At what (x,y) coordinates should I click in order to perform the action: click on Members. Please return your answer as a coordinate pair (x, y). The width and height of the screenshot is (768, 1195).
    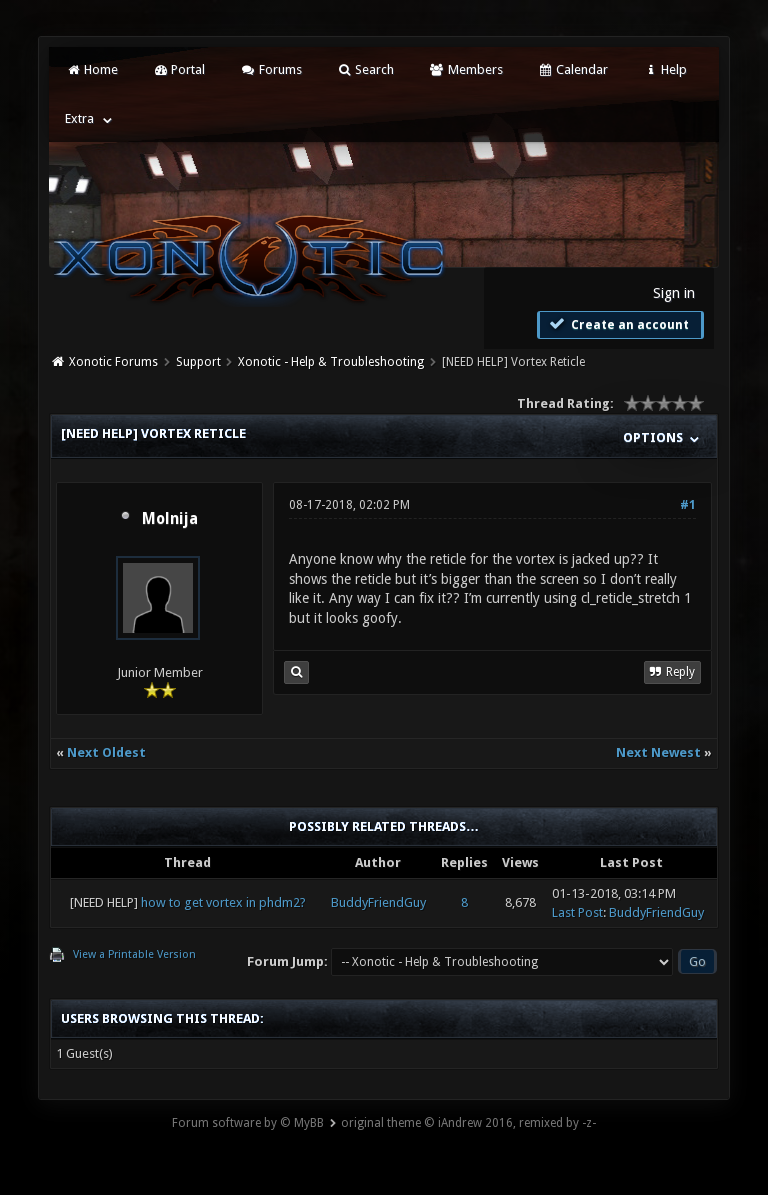
    Looking at the image, I should click on (465, 69).